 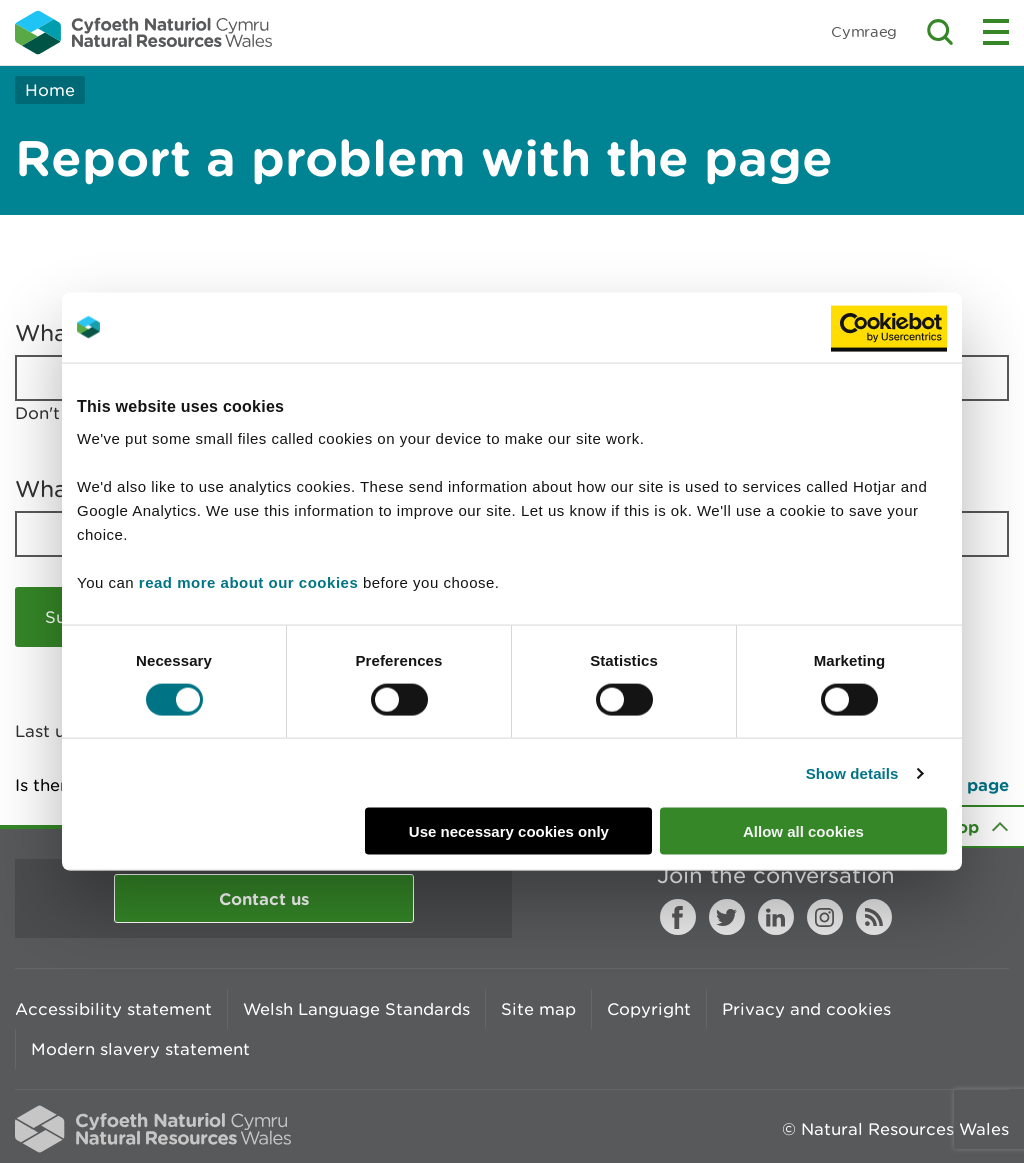 What do you see at coordinates (509, 831) in the screenshot?
I see `Use necessary cookies only` at bounding box center [509, 831].